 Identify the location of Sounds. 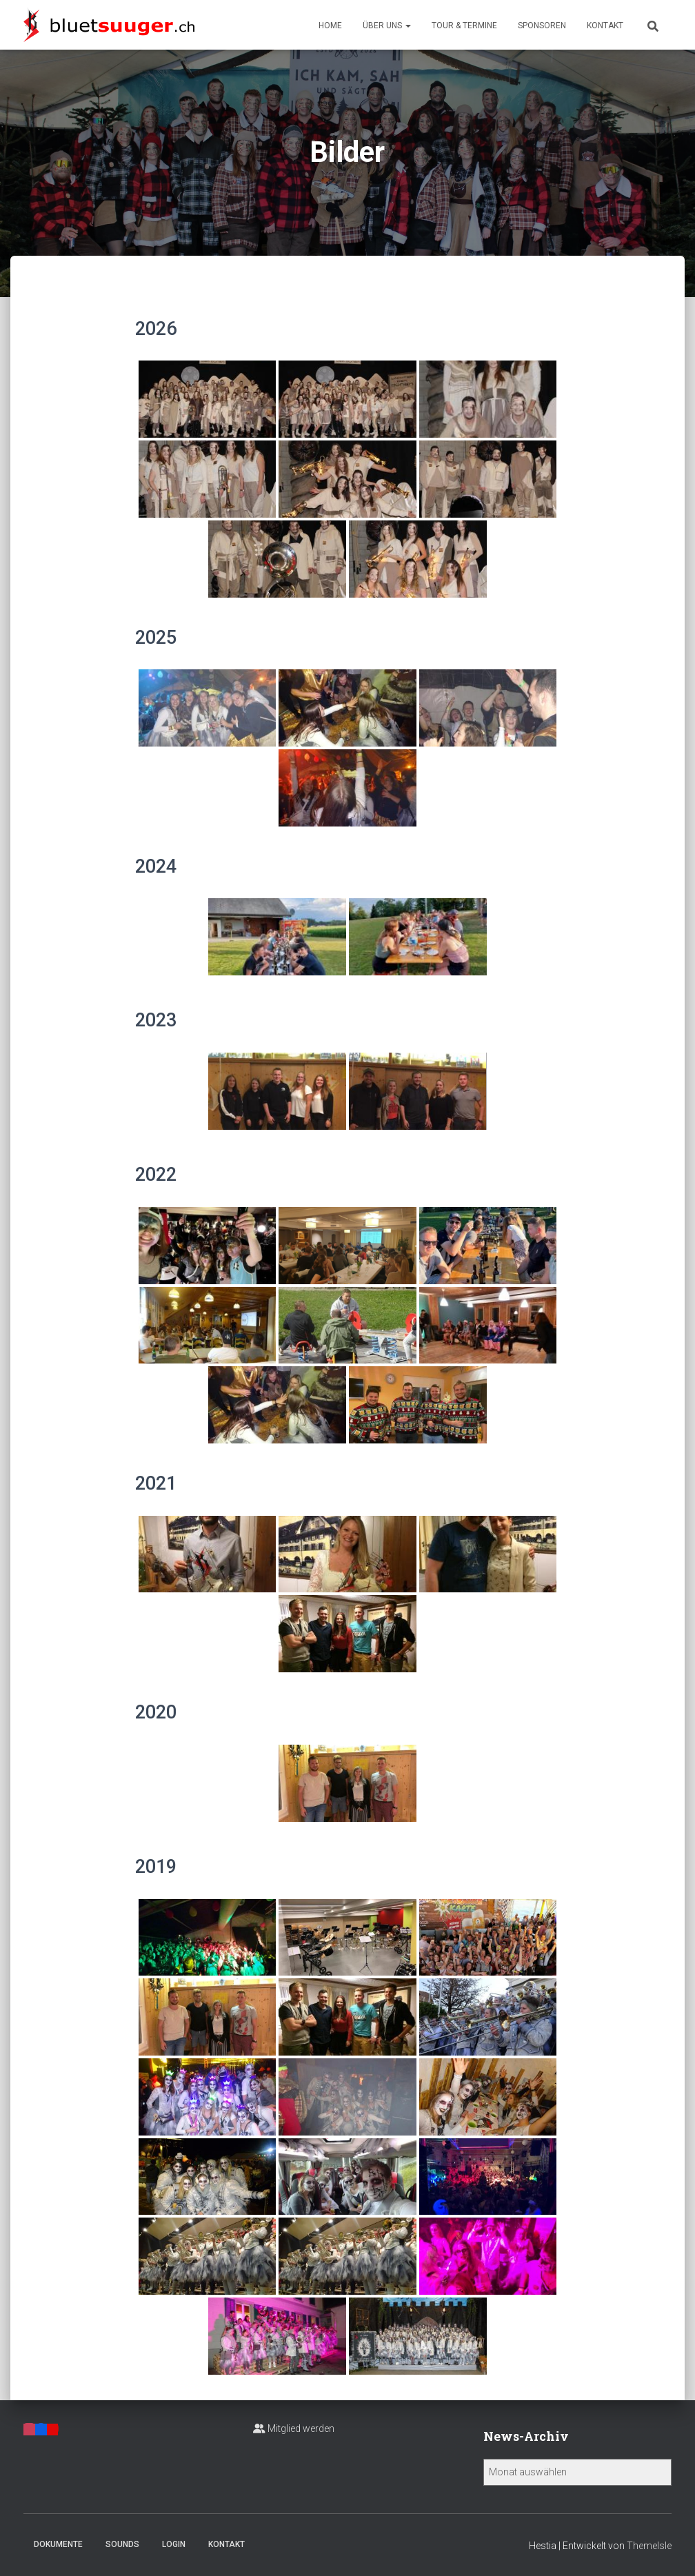
(122, 2544).